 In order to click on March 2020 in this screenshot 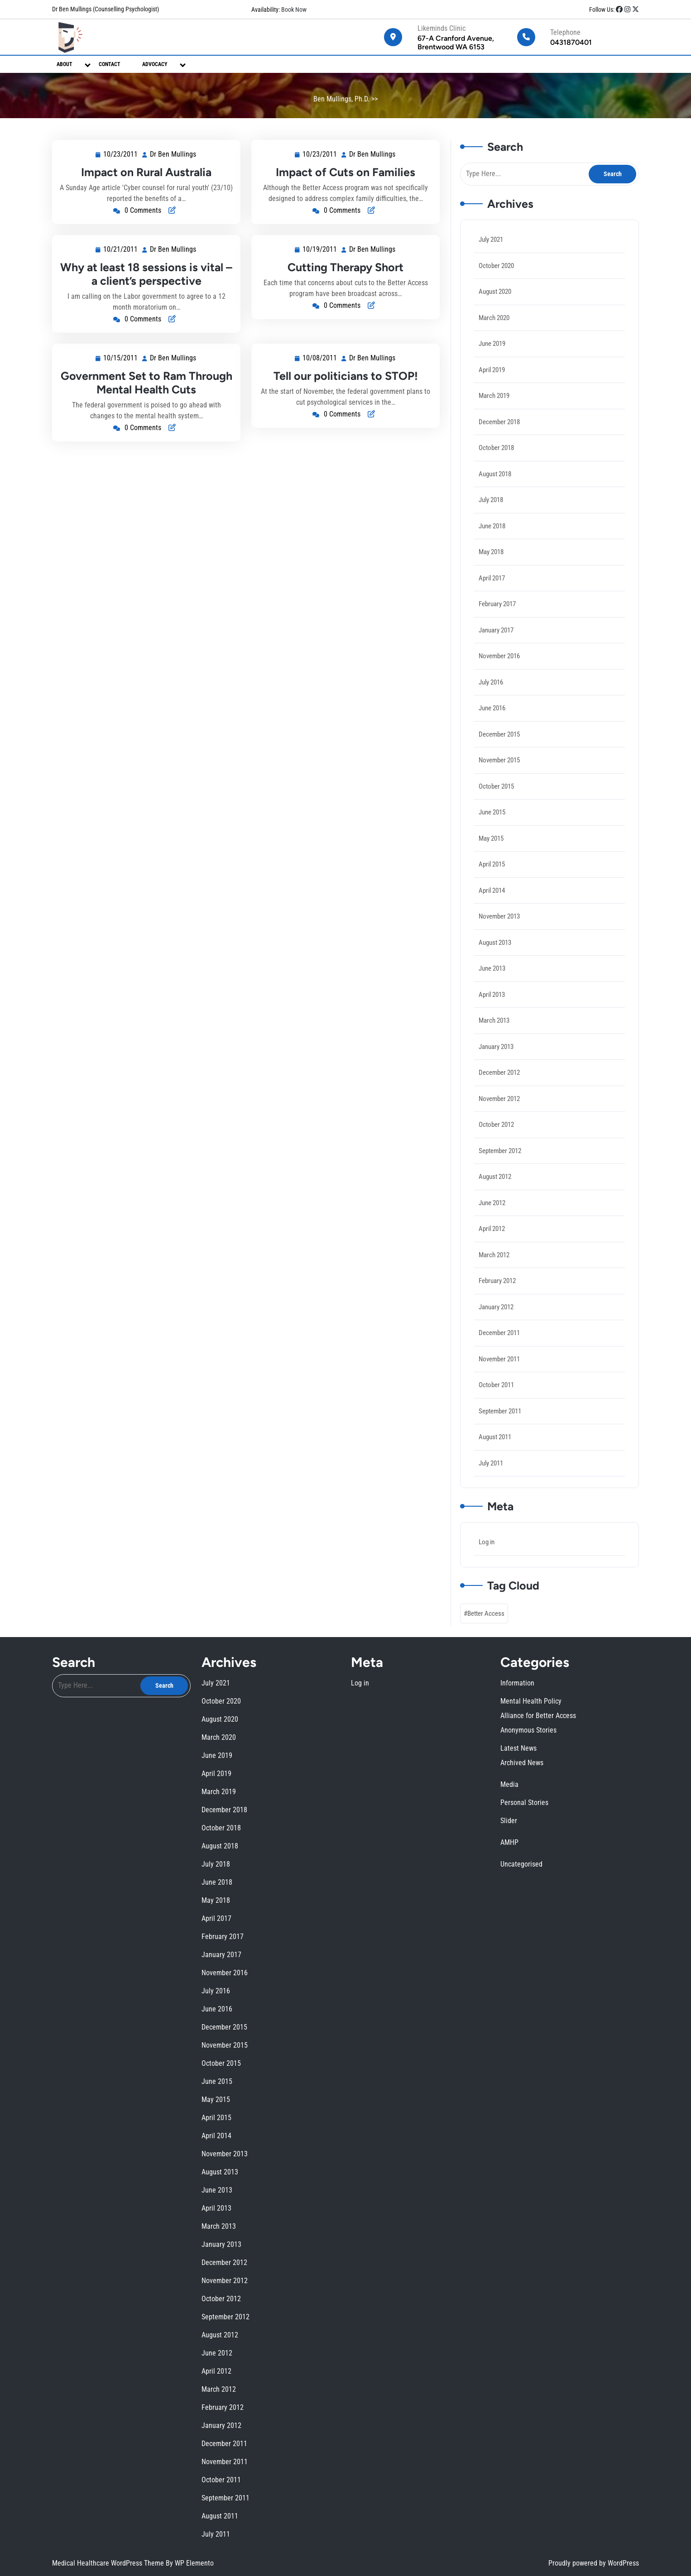, I will do `click(495, 338)`.